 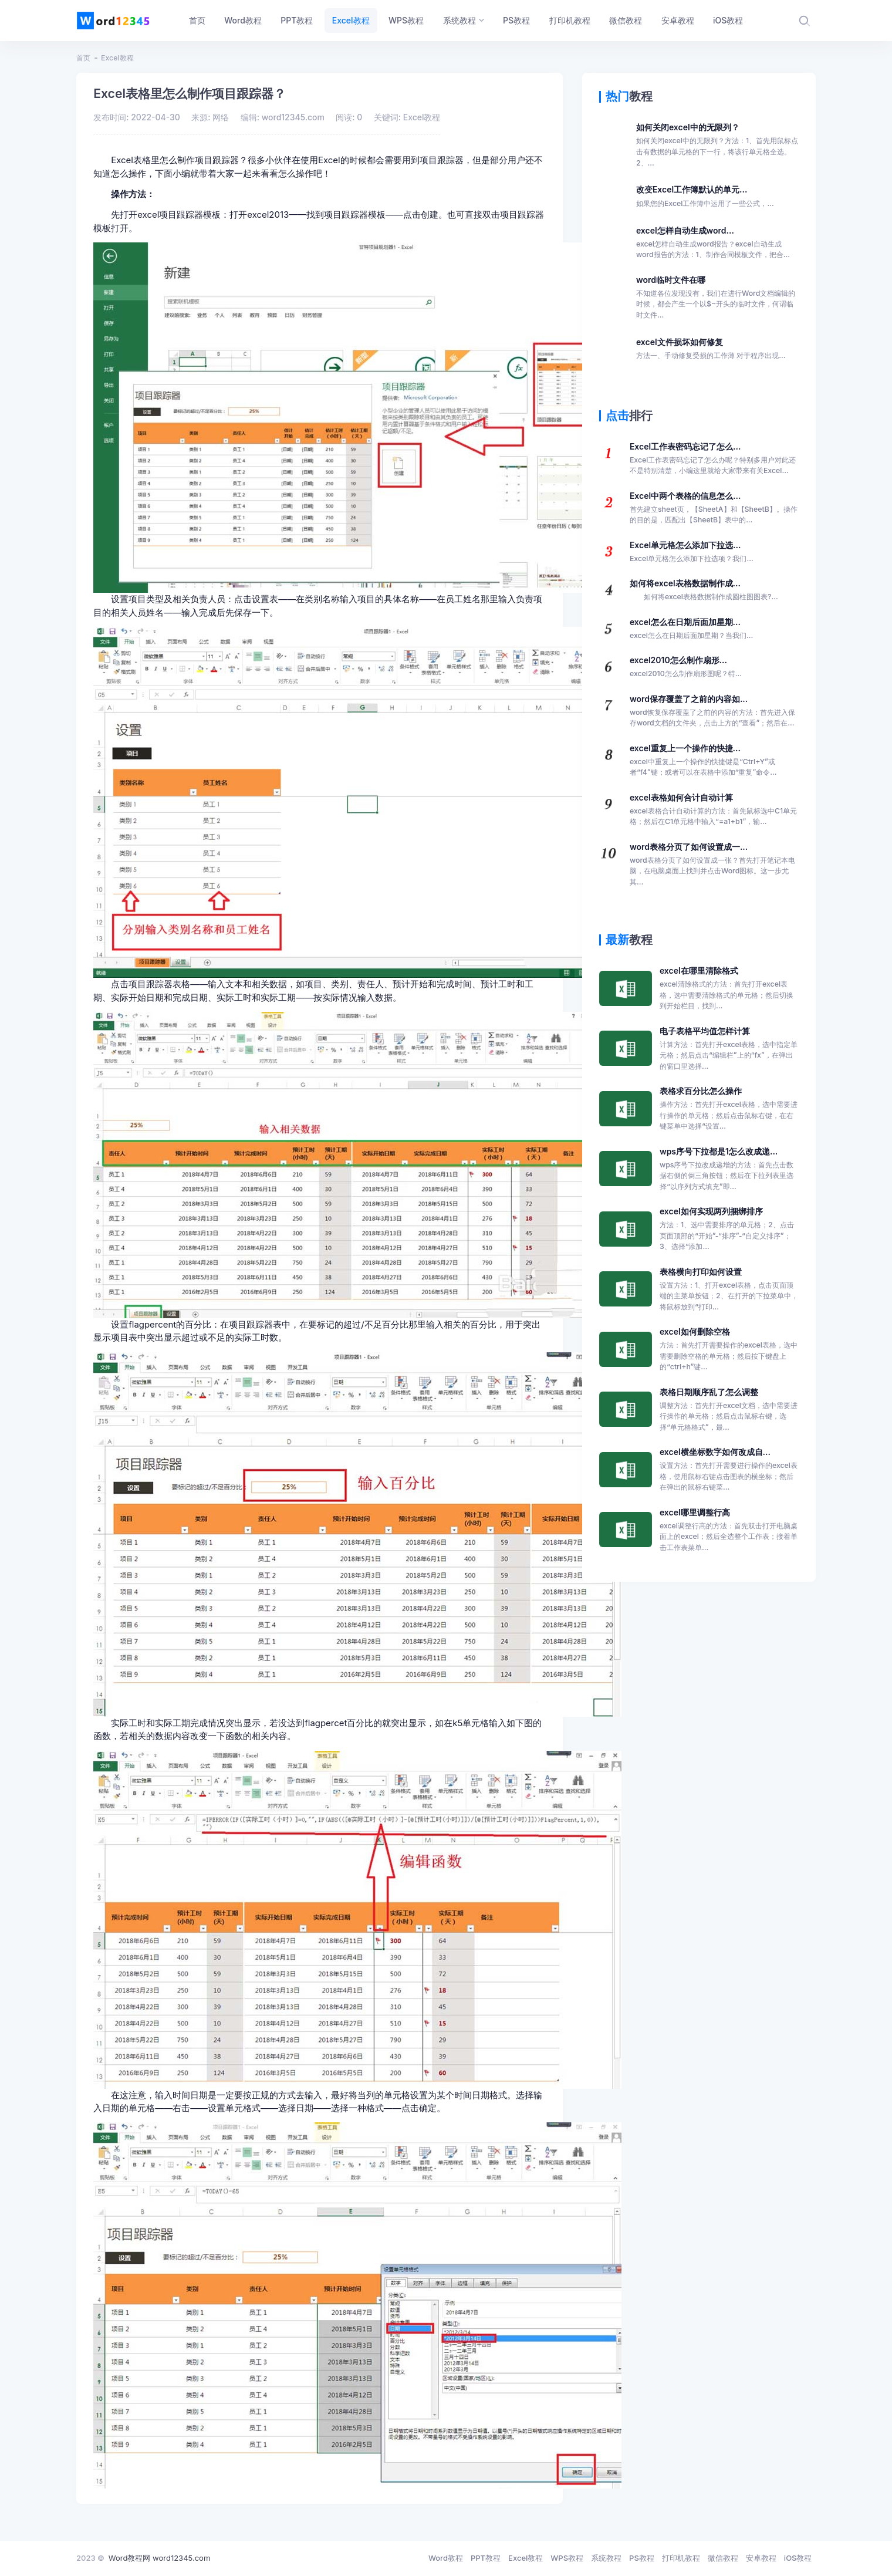 I want to click on 表格横向打印如何设置, so click(x=729, y=1290).